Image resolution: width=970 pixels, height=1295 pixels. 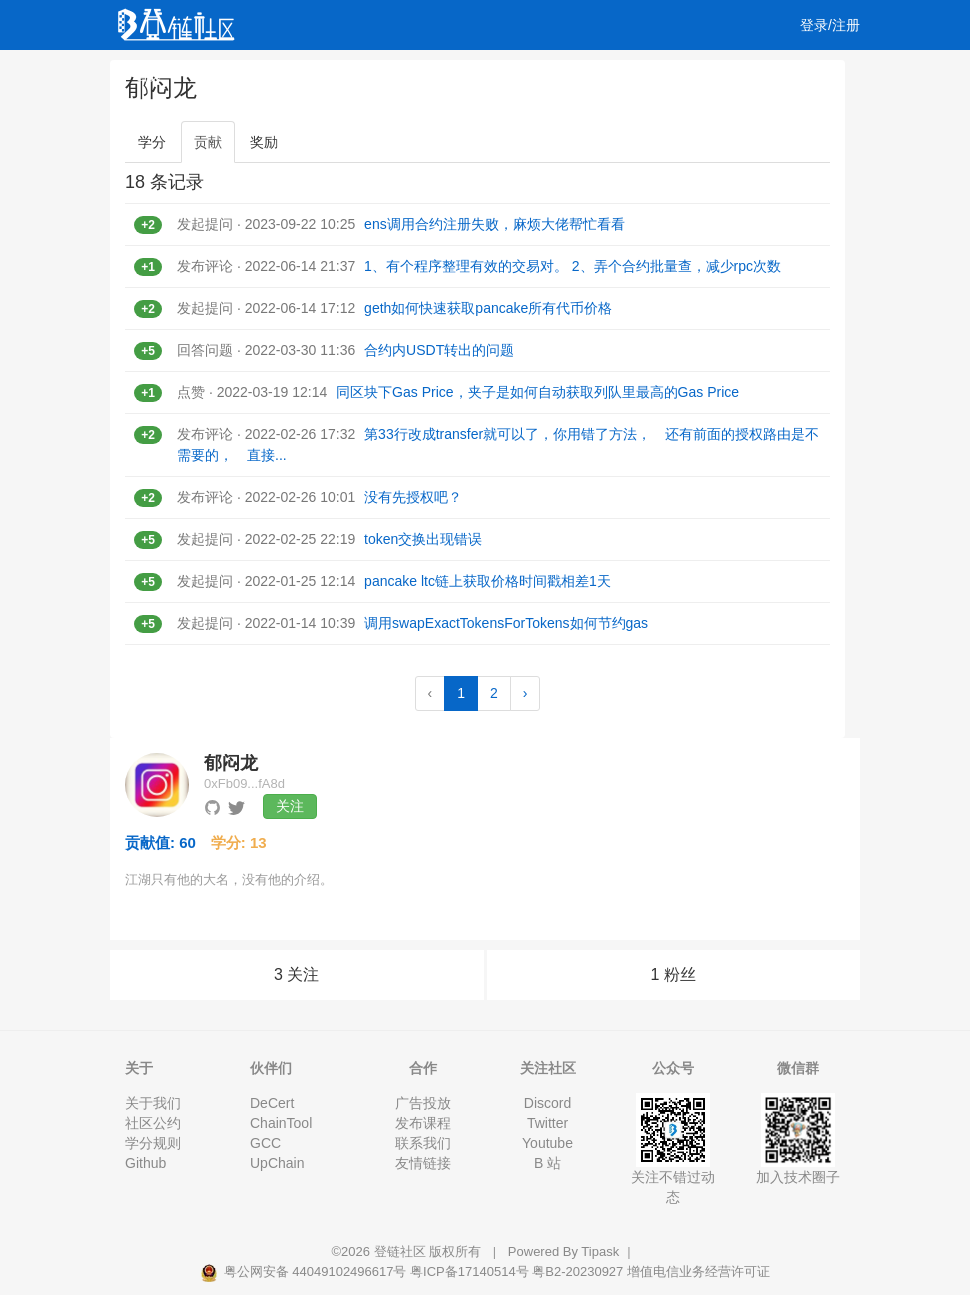 I want to click on UpChain, so click(x=277, y=1163).